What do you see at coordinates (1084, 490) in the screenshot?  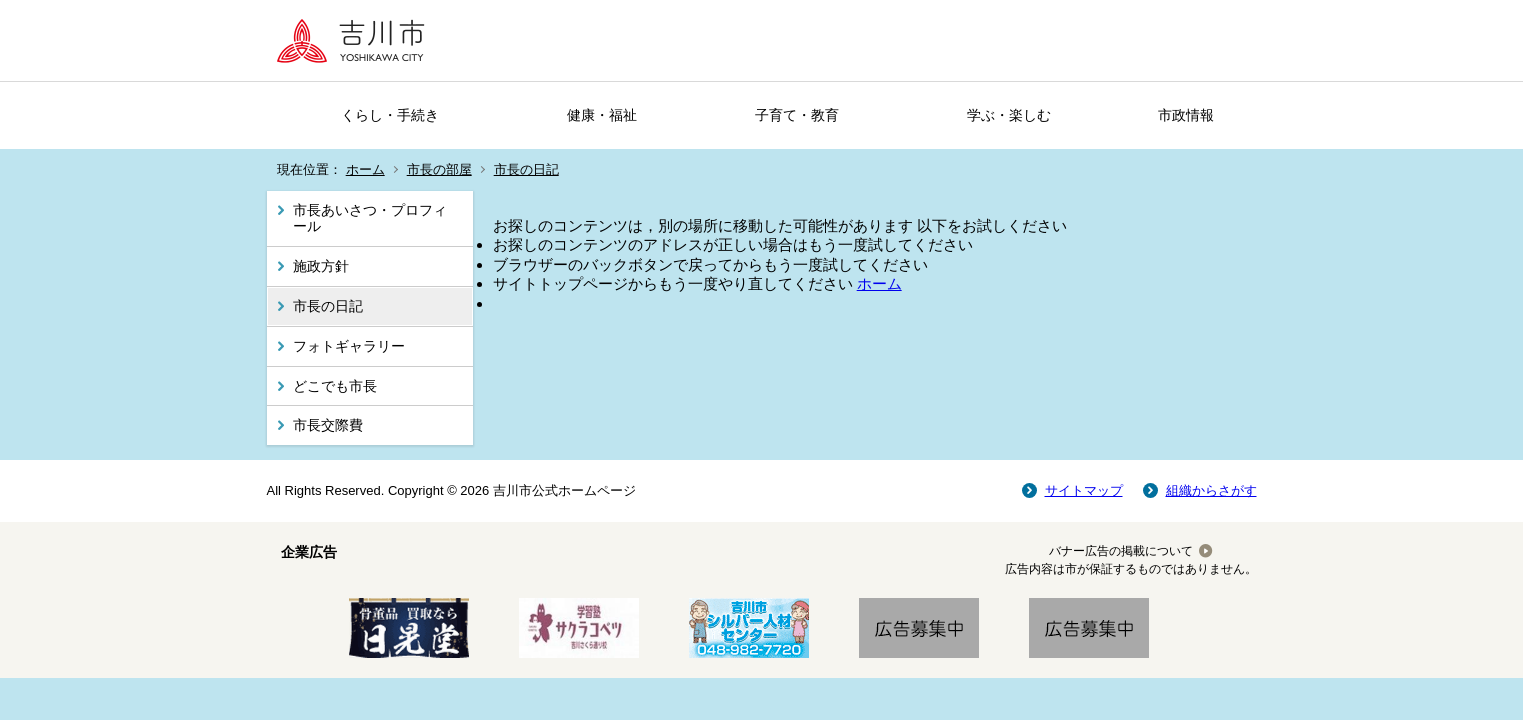 I see `サイトマップ` at bounding box center [1084, 490].